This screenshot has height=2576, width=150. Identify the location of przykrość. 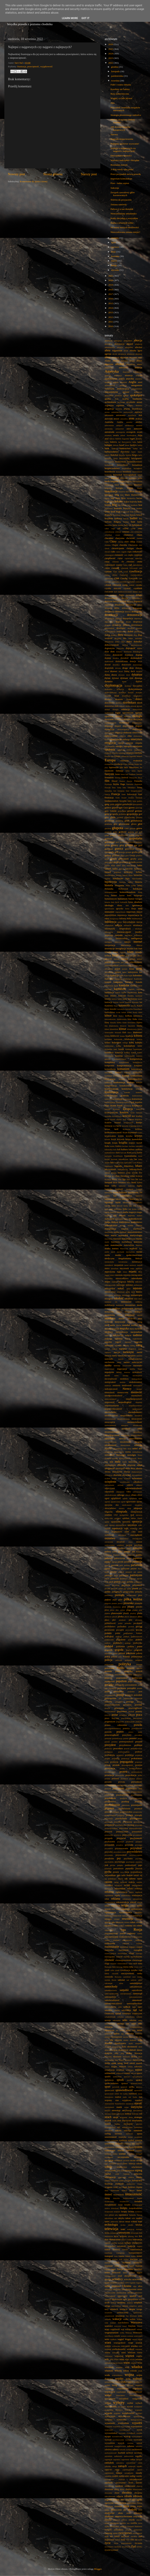
(129, 1842).